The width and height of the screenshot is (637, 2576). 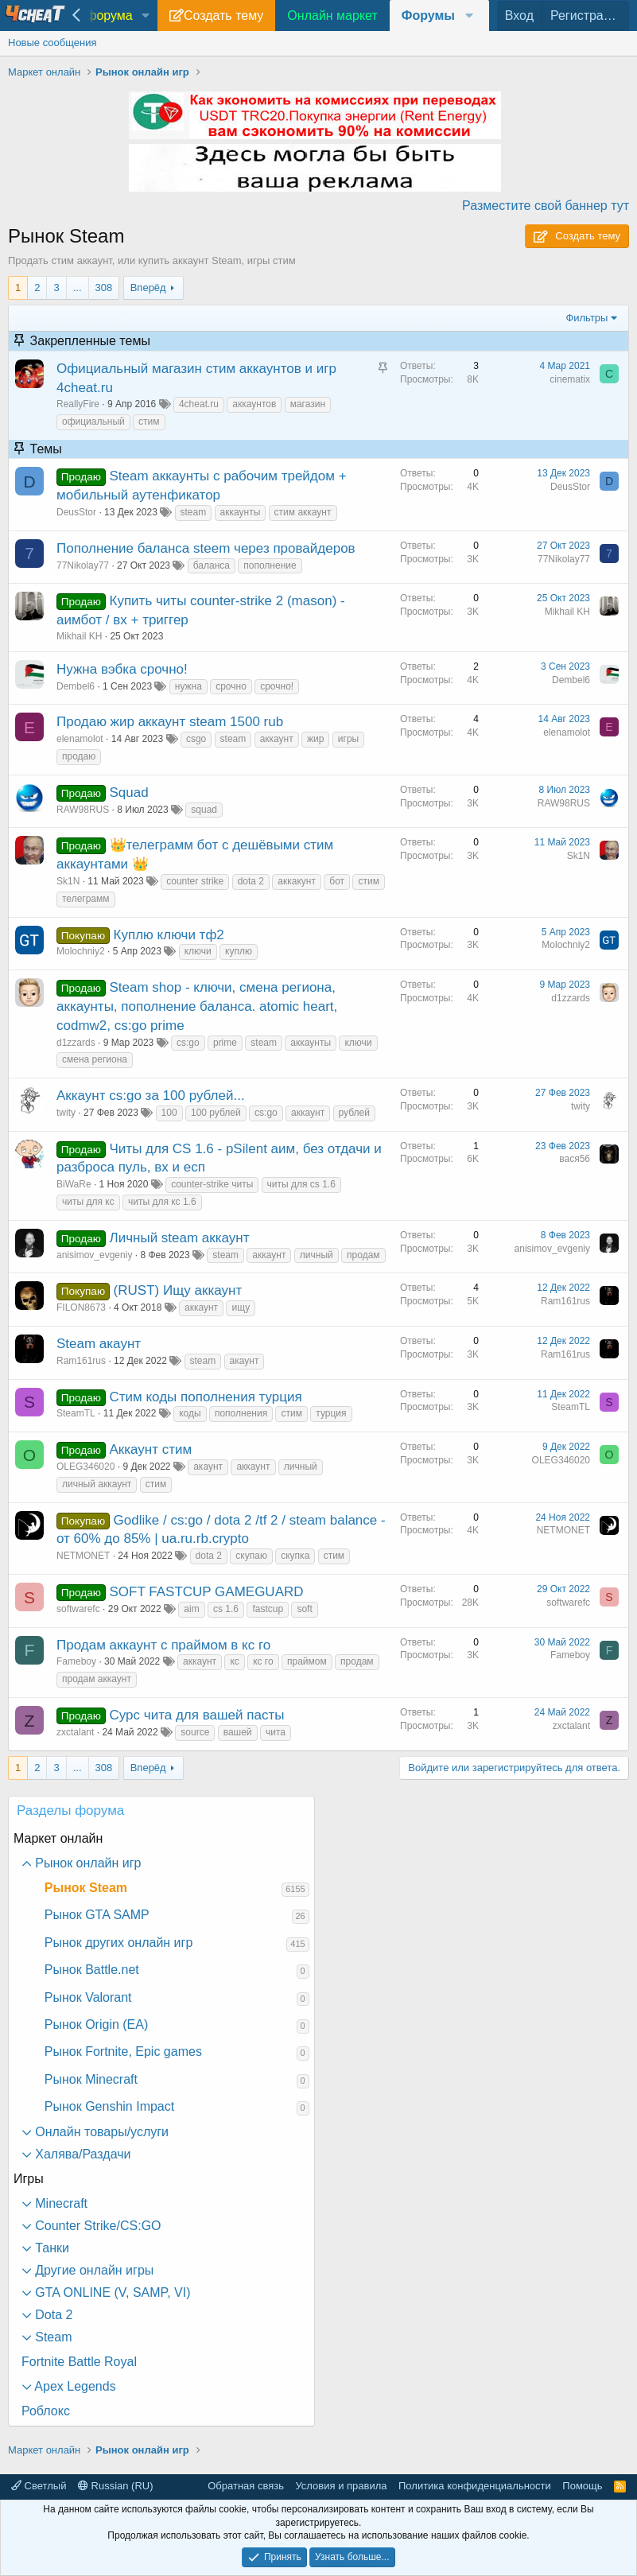 What do you see at coordinates (565, 1301) in the screenshot?
I see `Ram161rus` at bounding box center [565, 1301].